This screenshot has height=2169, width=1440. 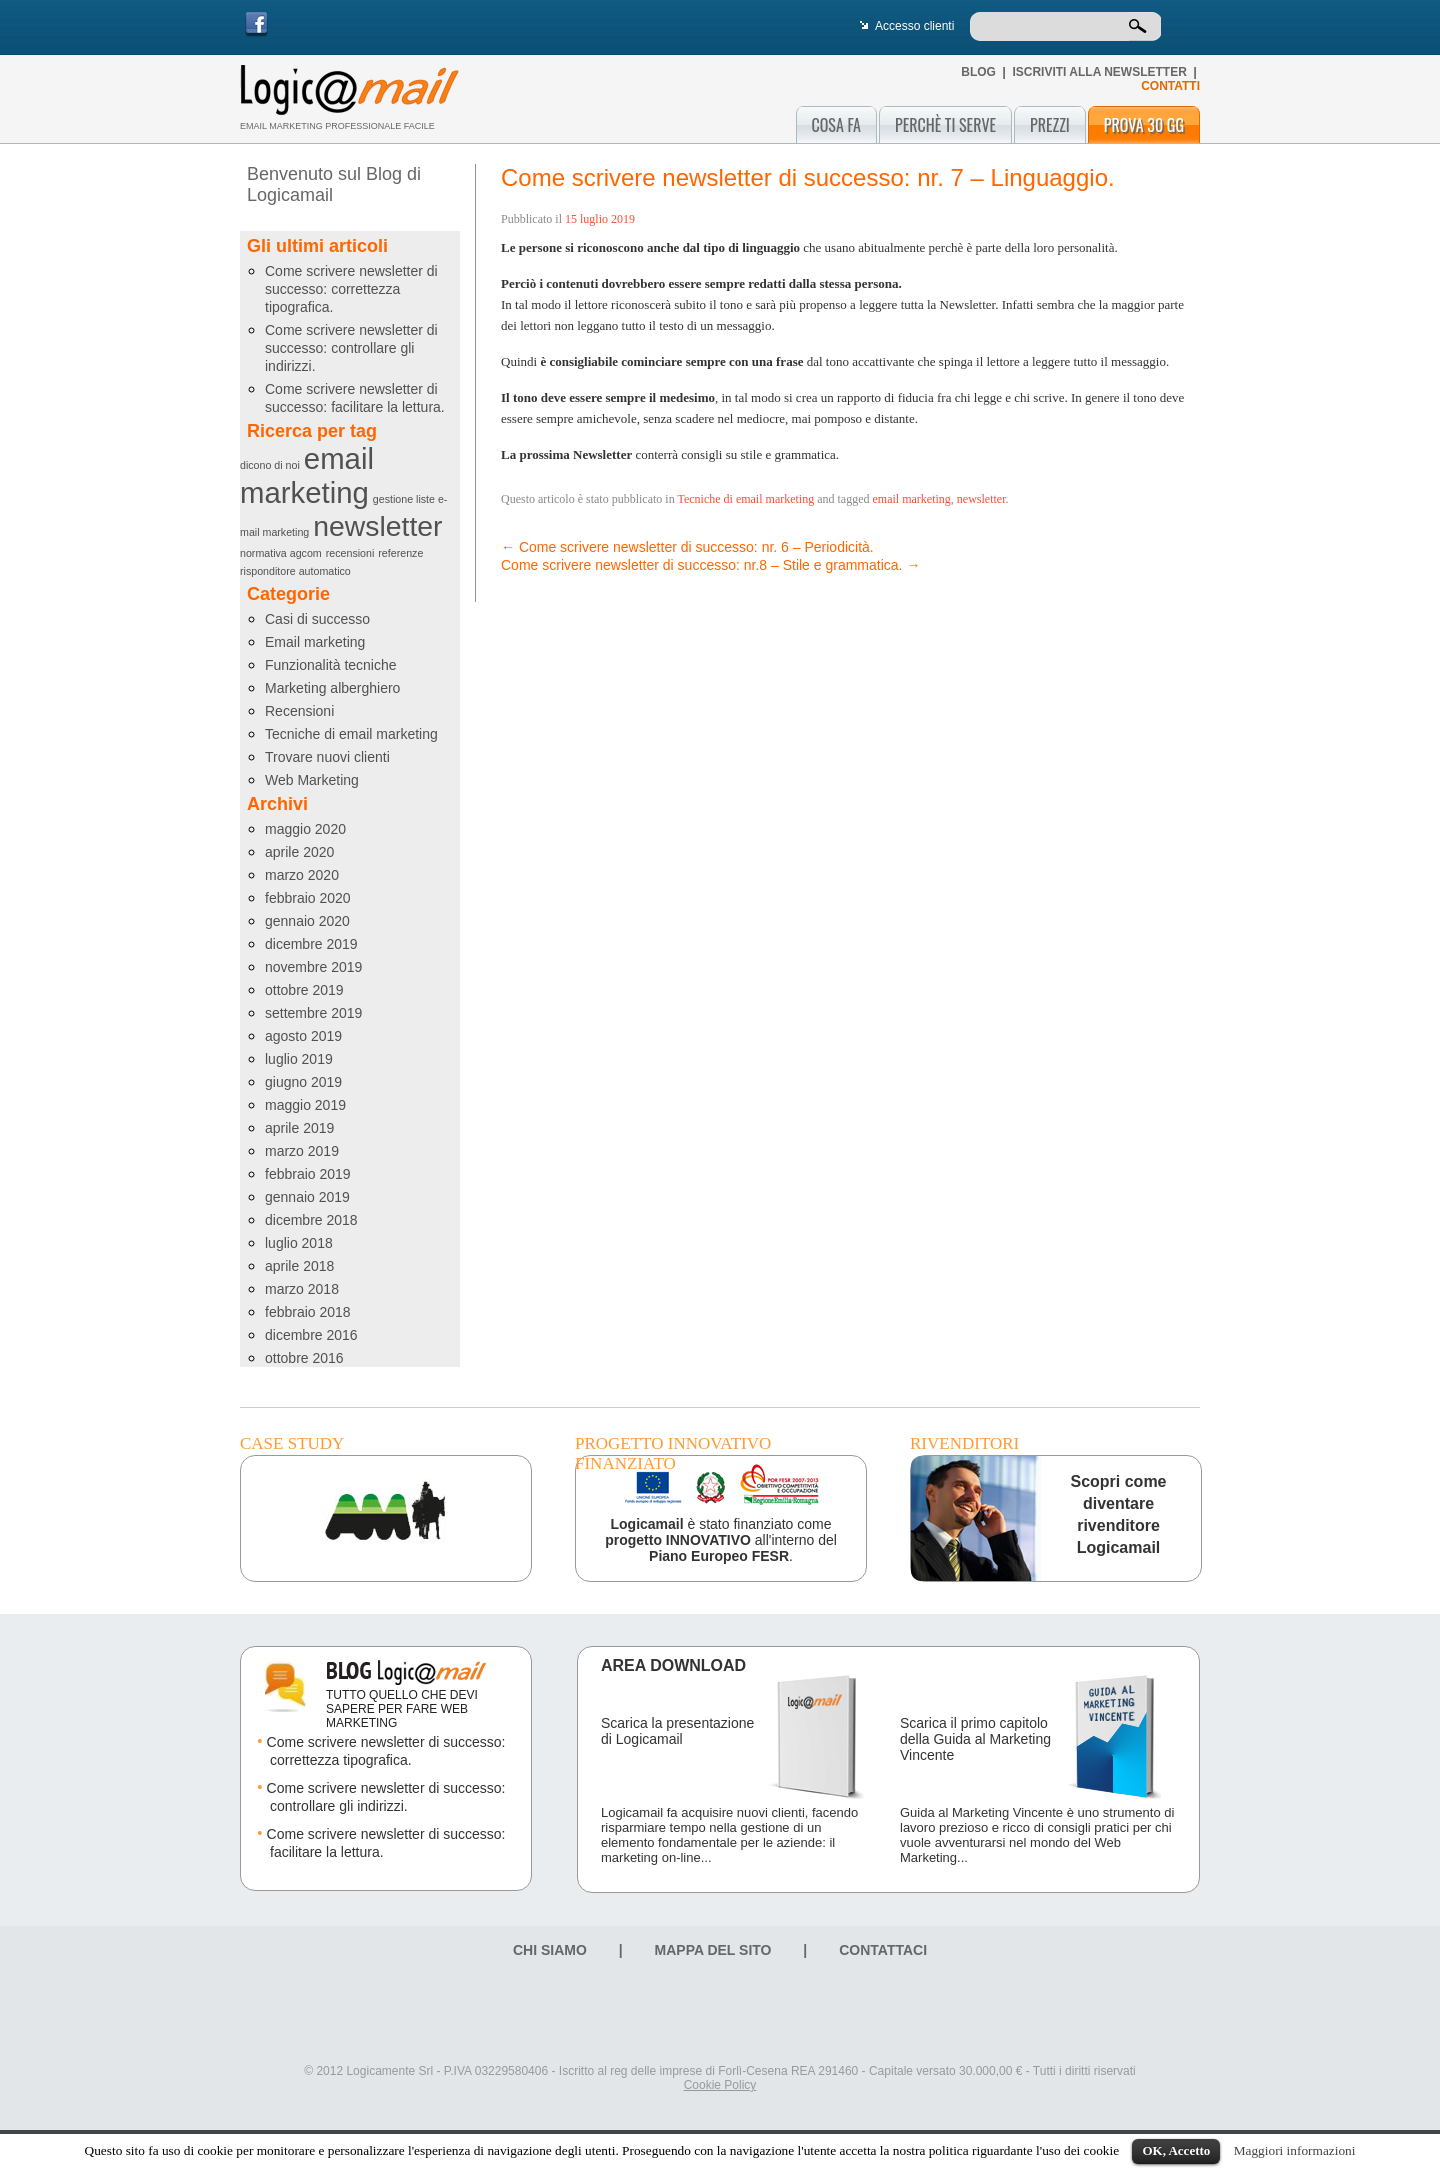 I want to click on ottobre 2019, so click(x=304, y=990).